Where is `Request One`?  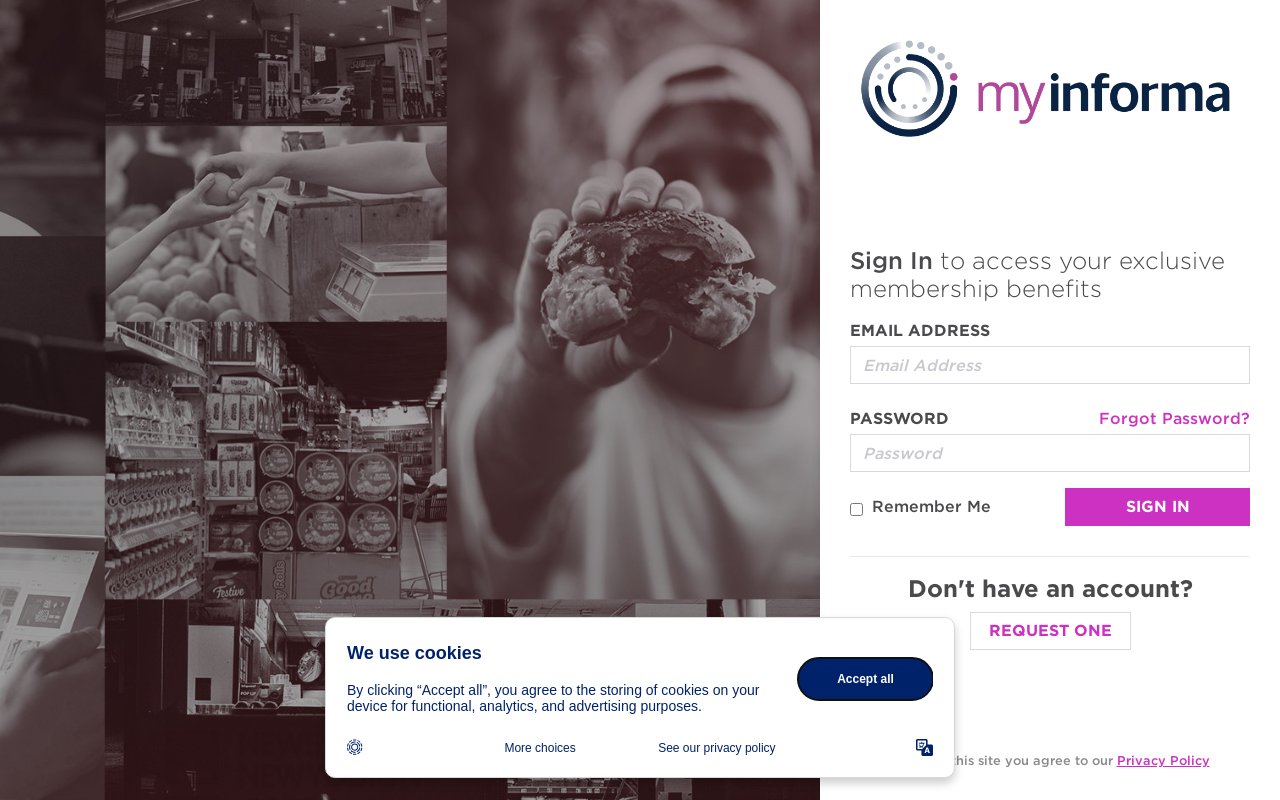 Request One is located at coordinates (1050, 630).